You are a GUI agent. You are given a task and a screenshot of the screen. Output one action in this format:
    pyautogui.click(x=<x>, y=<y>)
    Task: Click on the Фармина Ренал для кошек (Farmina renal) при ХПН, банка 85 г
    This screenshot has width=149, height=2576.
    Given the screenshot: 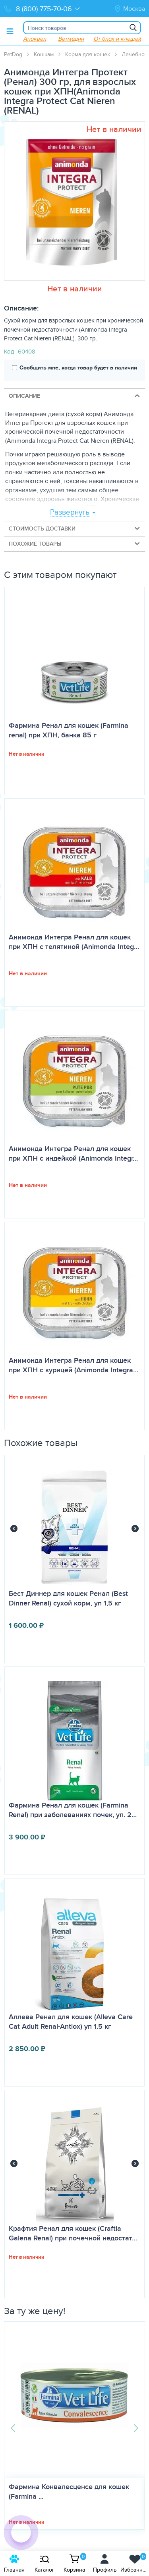 What is the action you would take?
    pyautogui.click(x=68, y=730)
    